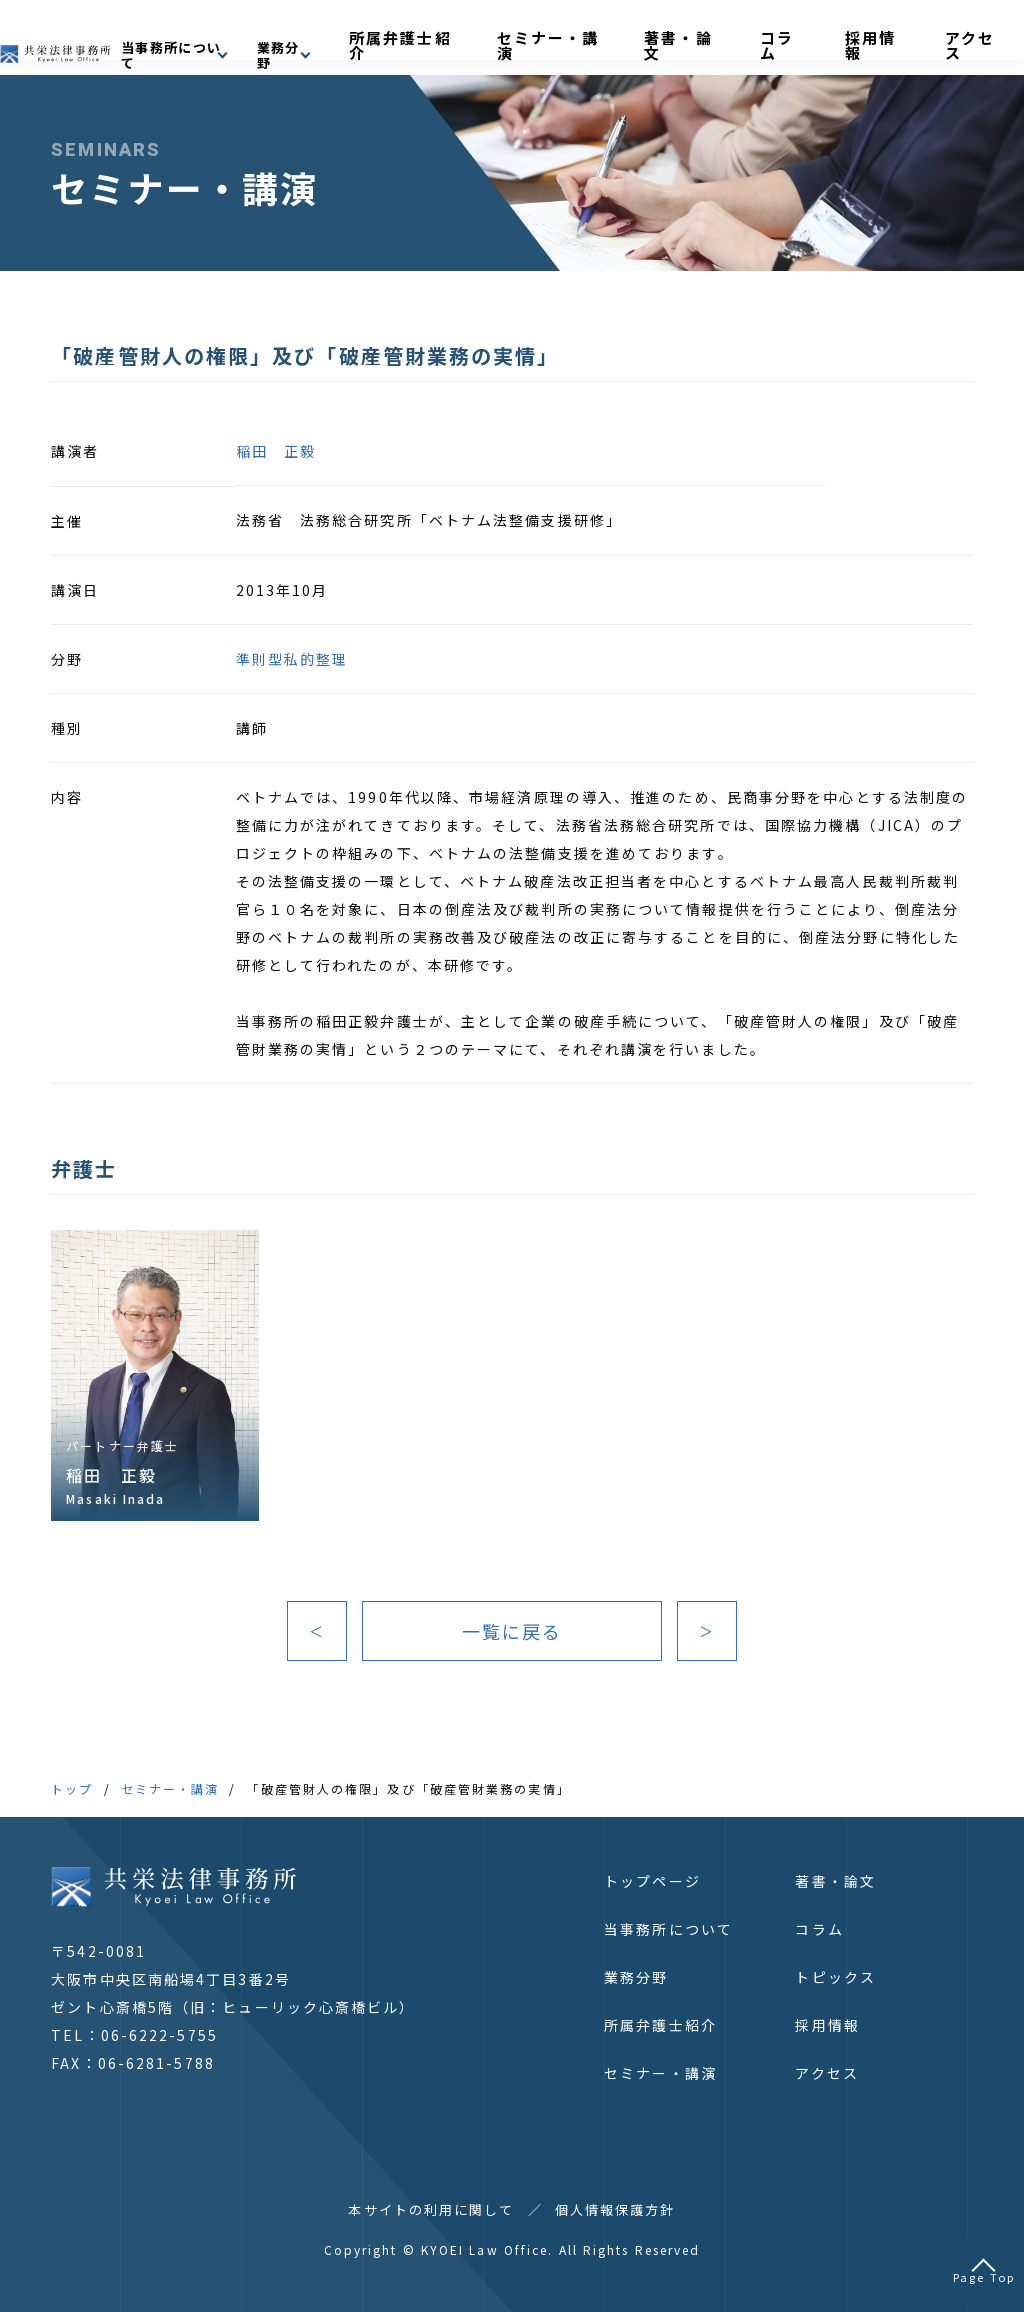  I want to click on 当事務所について, so click(668, 1929).